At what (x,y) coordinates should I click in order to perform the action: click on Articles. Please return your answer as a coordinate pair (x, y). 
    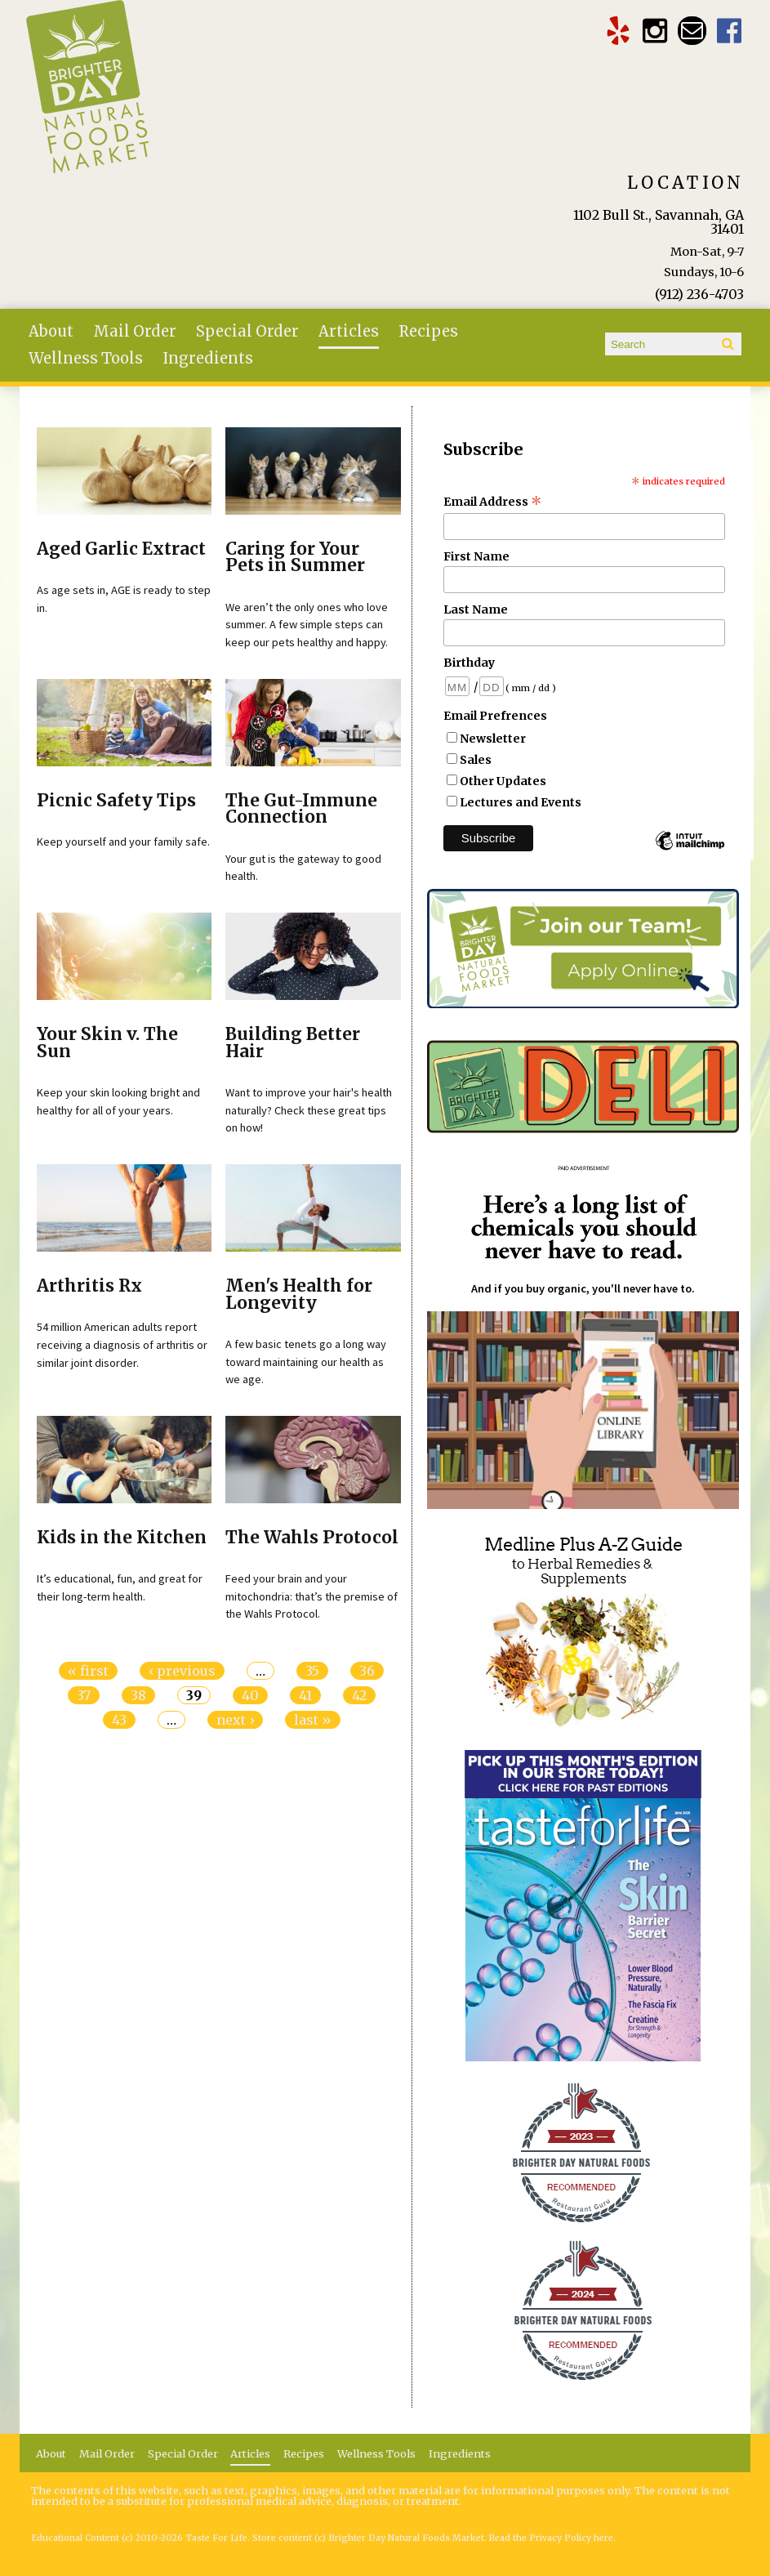
    Looking at the image, I should click on (348, 331).